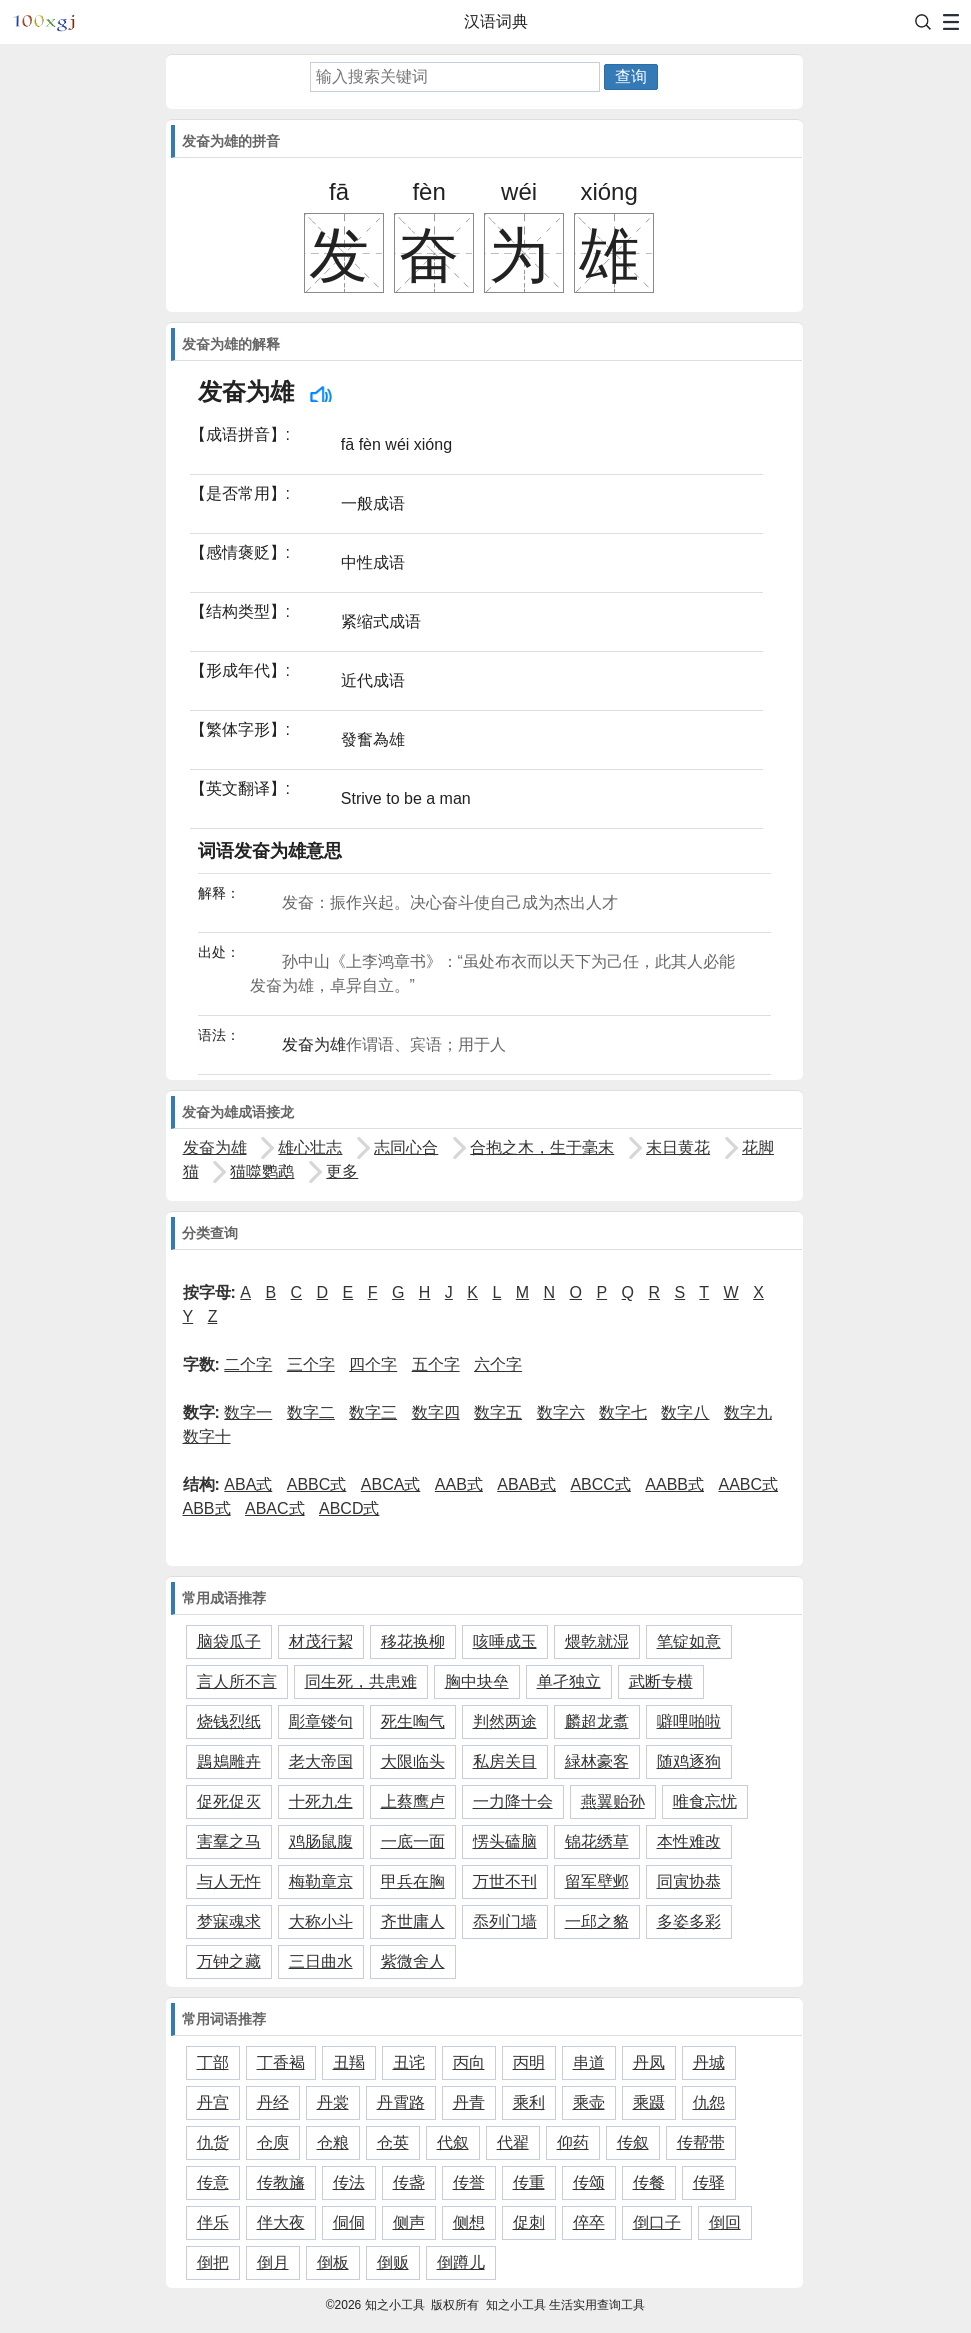  Describe the element at coordinates (413, 1761) in the screenshot. I see `大限临头` at that location.